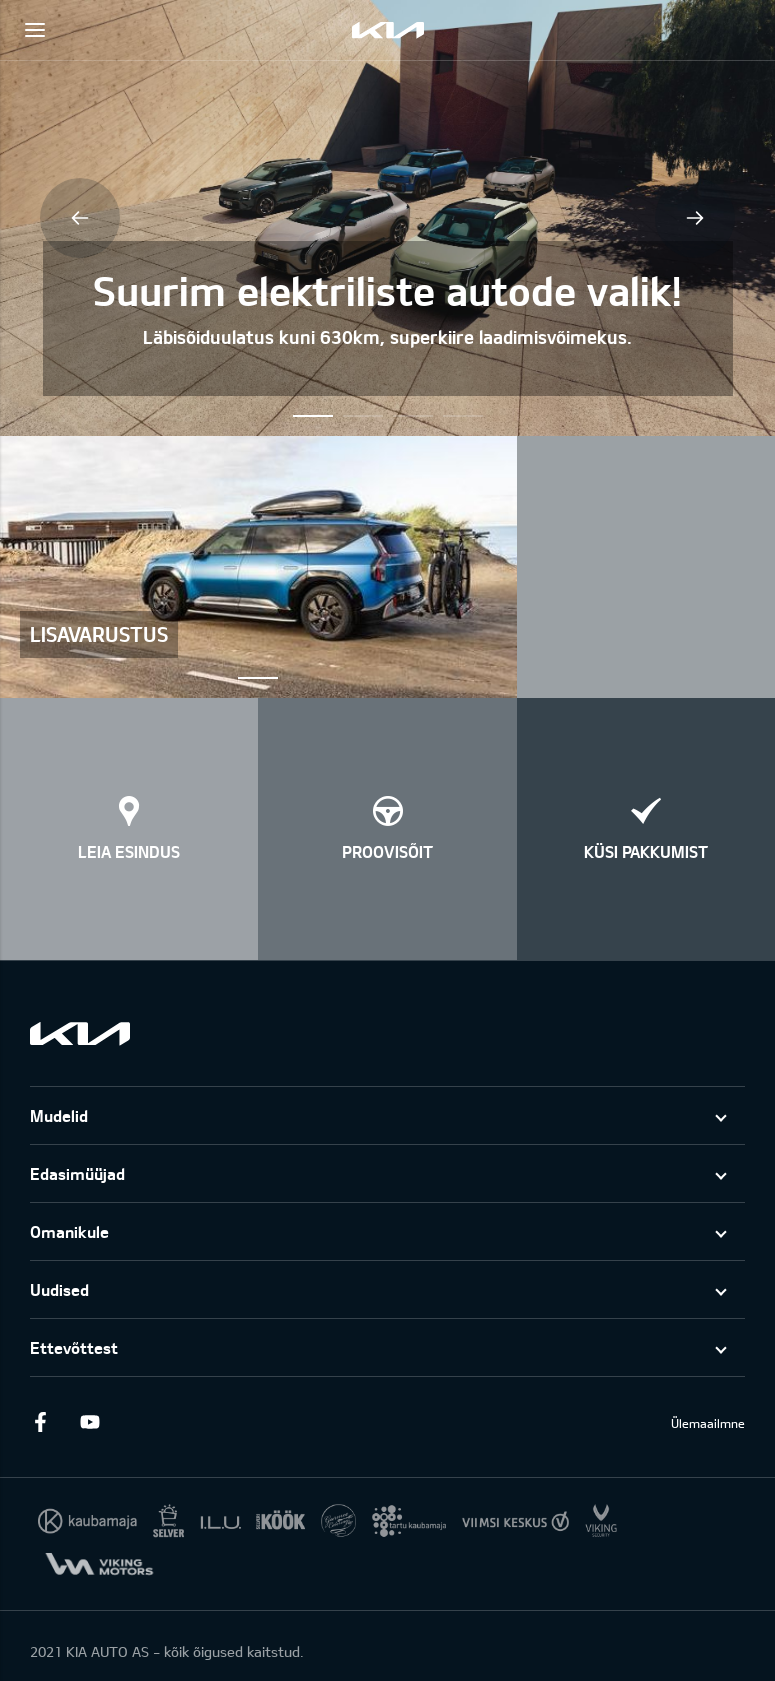 This screenshot has width=775, height=1681. What do you see at coordinates (695, 218) in the screenshot?
I see `Next` at bounding box center [695, 218].